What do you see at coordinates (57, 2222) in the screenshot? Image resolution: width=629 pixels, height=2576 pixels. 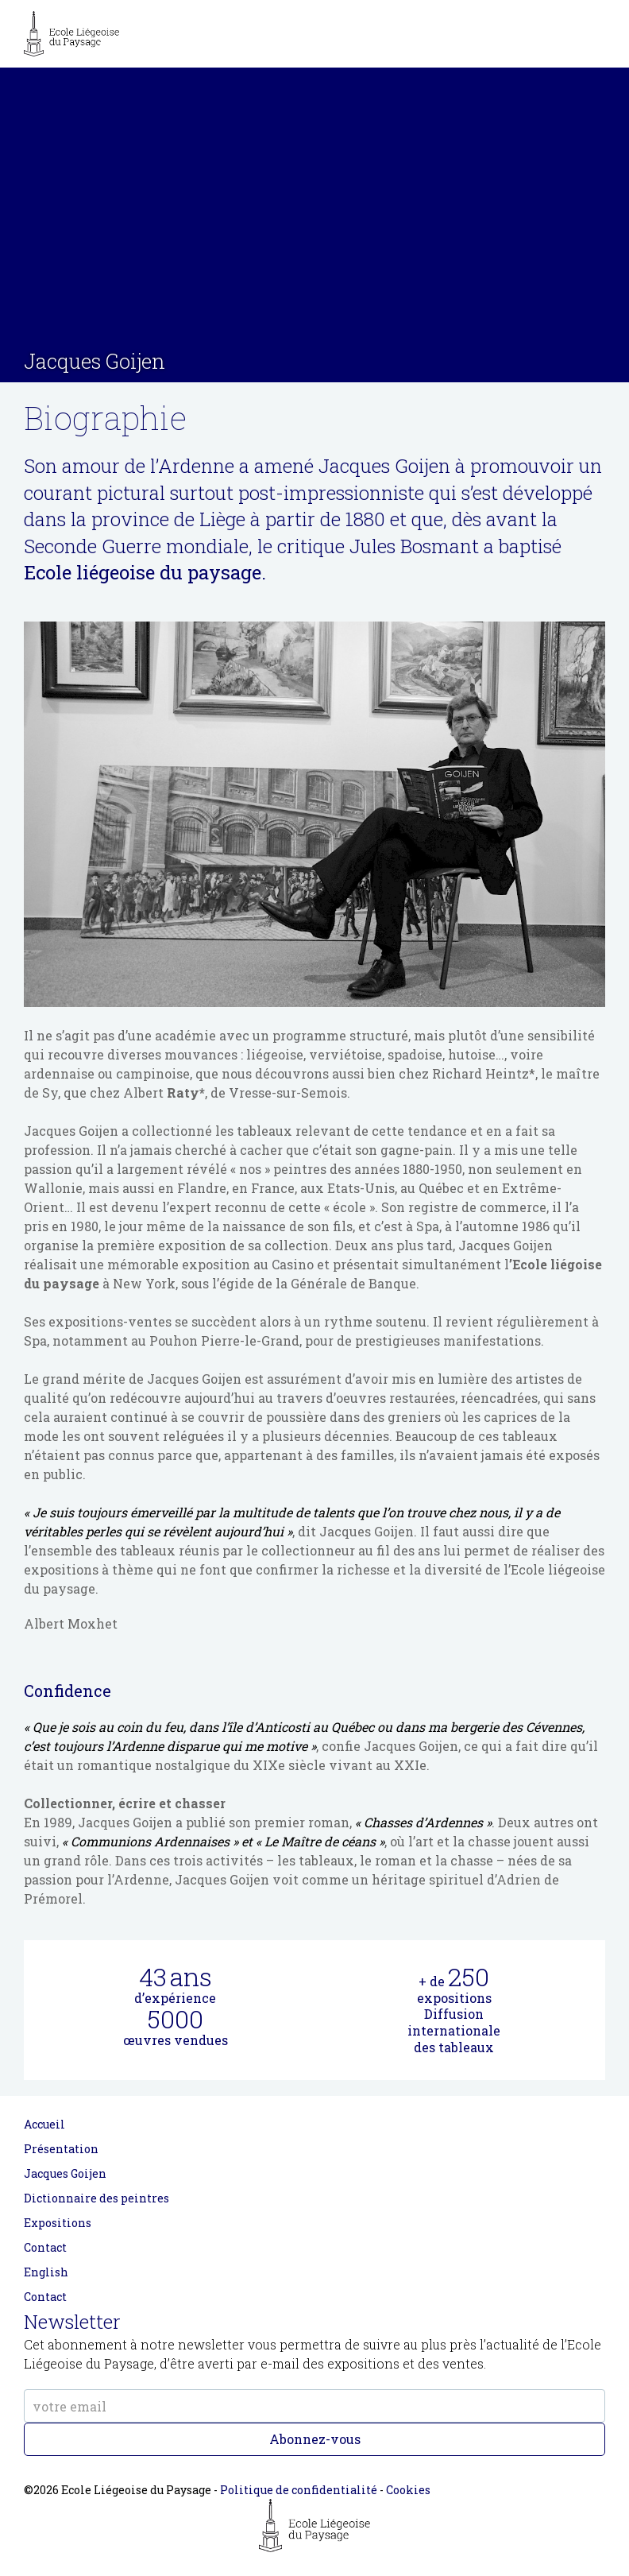 I see `Expositions` at bounding box center [57, 2222].